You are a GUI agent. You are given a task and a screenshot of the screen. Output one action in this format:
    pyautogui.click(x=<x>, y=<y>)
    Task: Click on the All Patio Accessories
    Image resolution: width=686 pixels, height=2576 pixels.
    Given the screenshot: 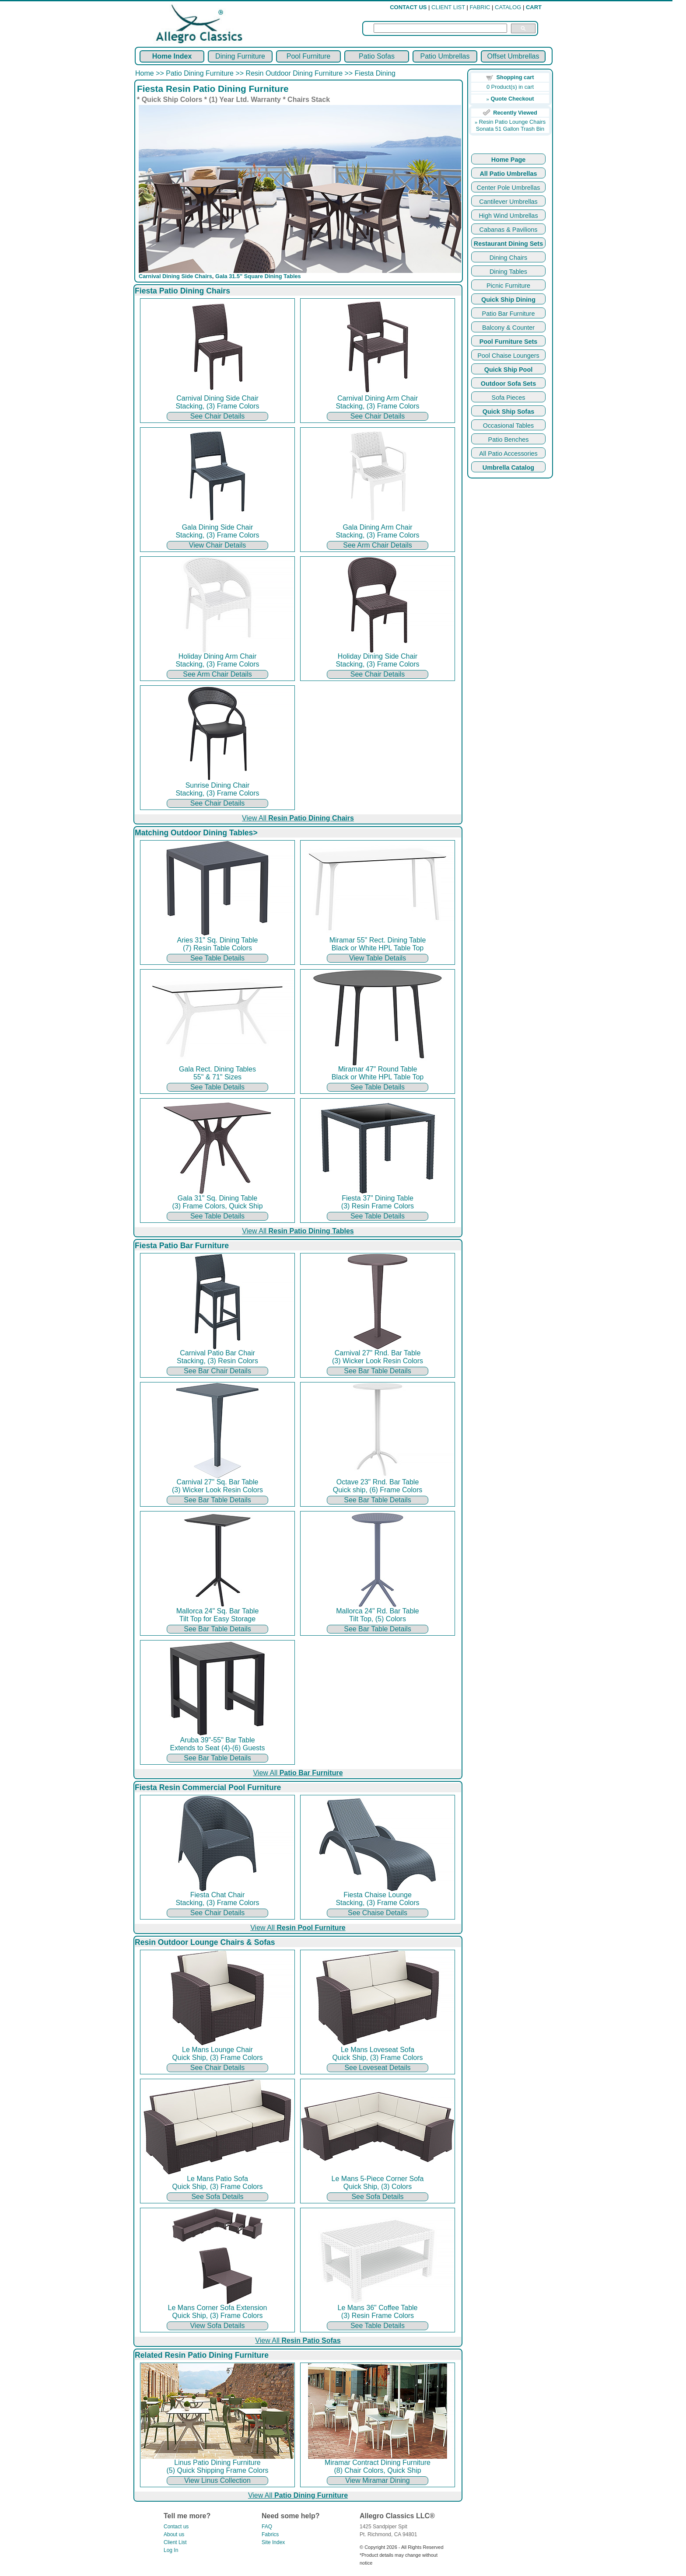 What is the action you would take?
    pyautogui.click(x=508, y=453)
    